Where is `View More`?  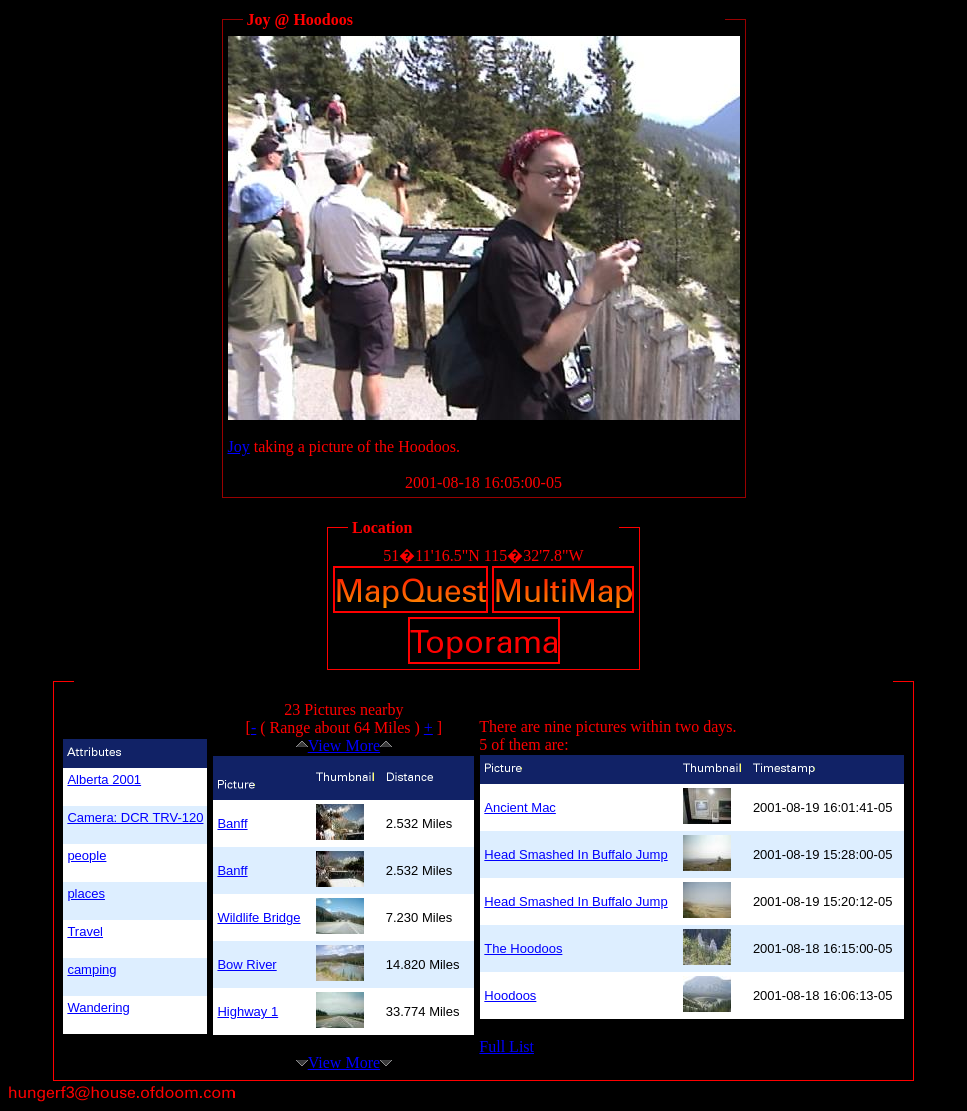 View More is located at coordinates (344, 745).